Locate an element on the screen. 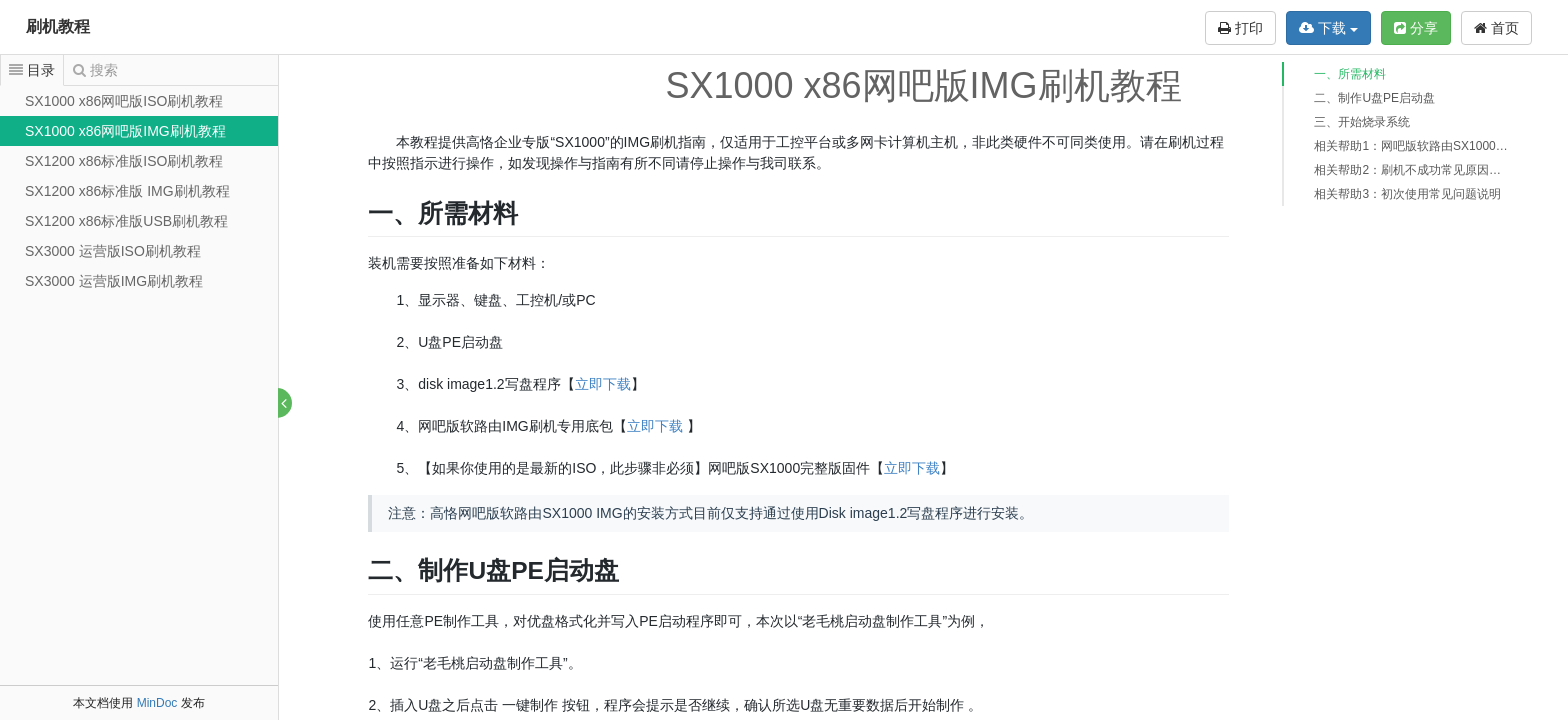  三、开始烧录系统 is located at coordinates (1362, 122).